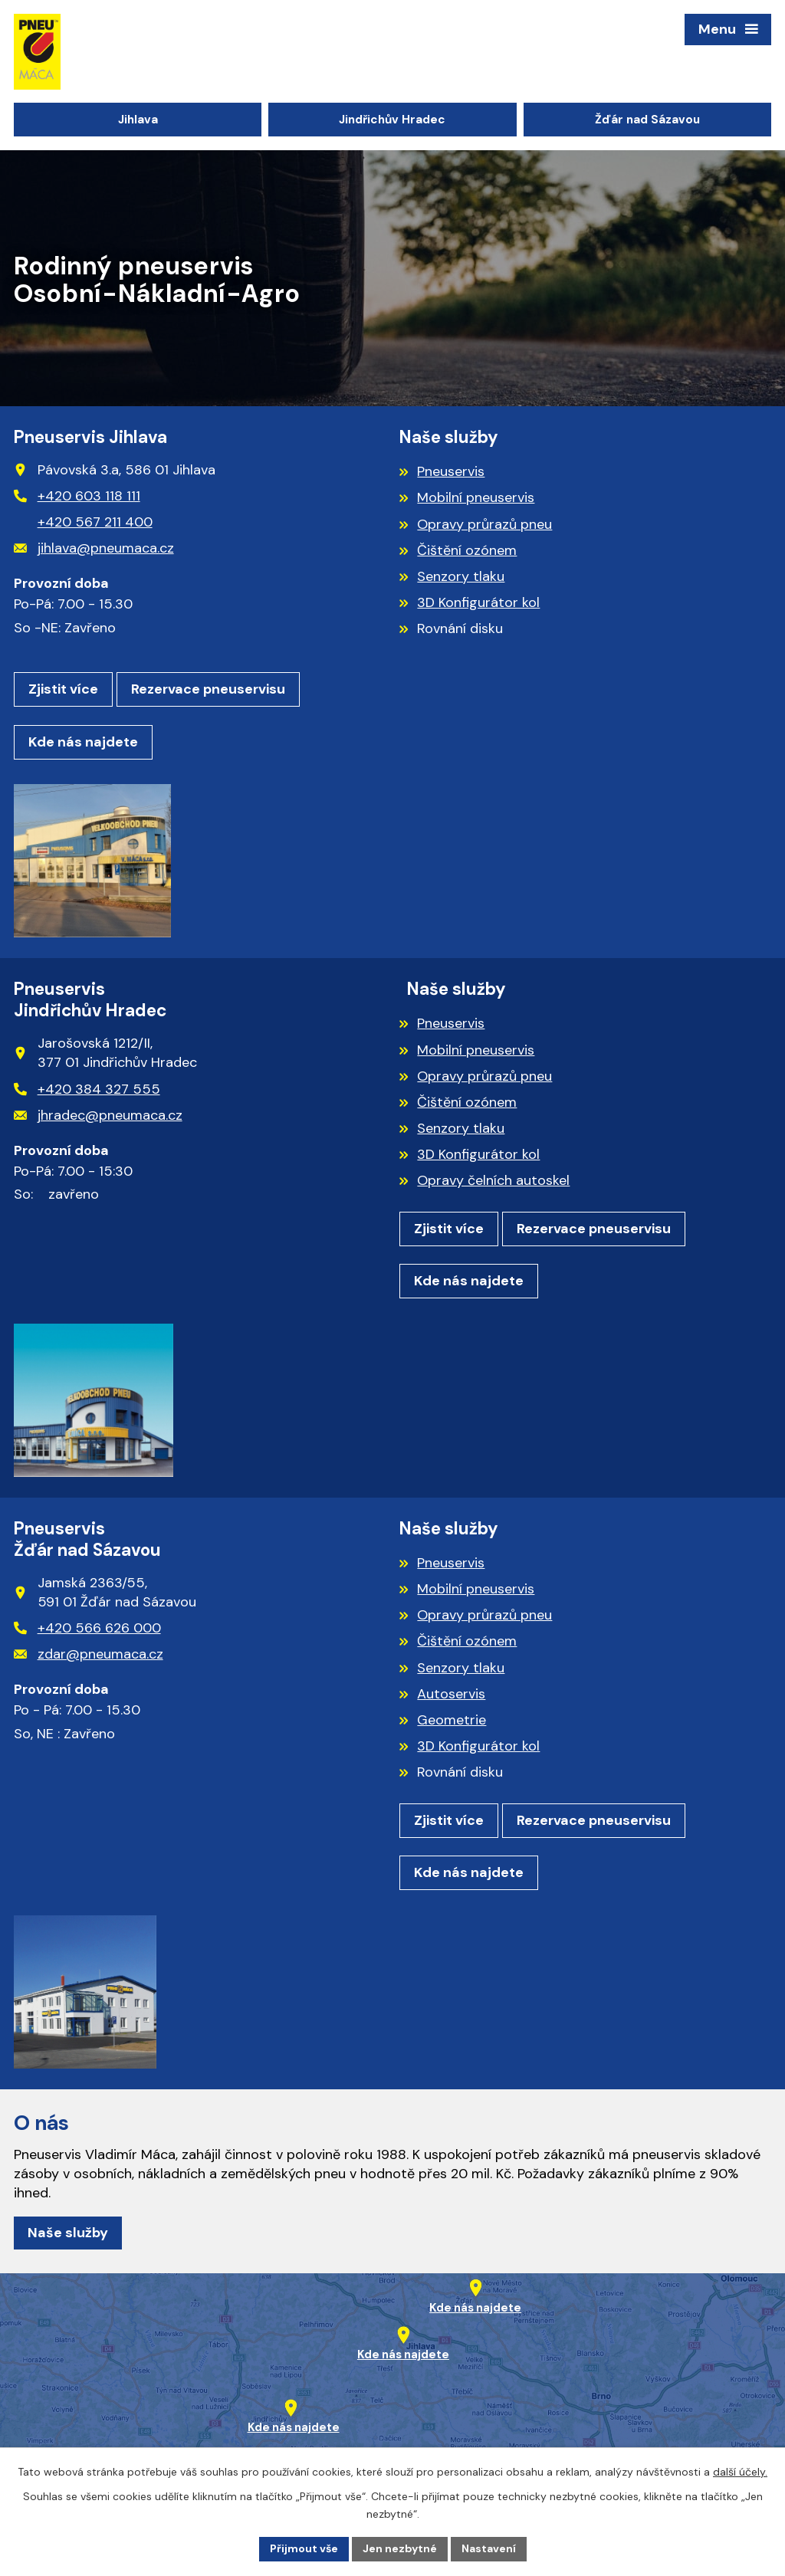  What do you see at coordinates (83, 742) in the screenshot?
I see `Kde nás najdete` at bounding box center [83, 742].